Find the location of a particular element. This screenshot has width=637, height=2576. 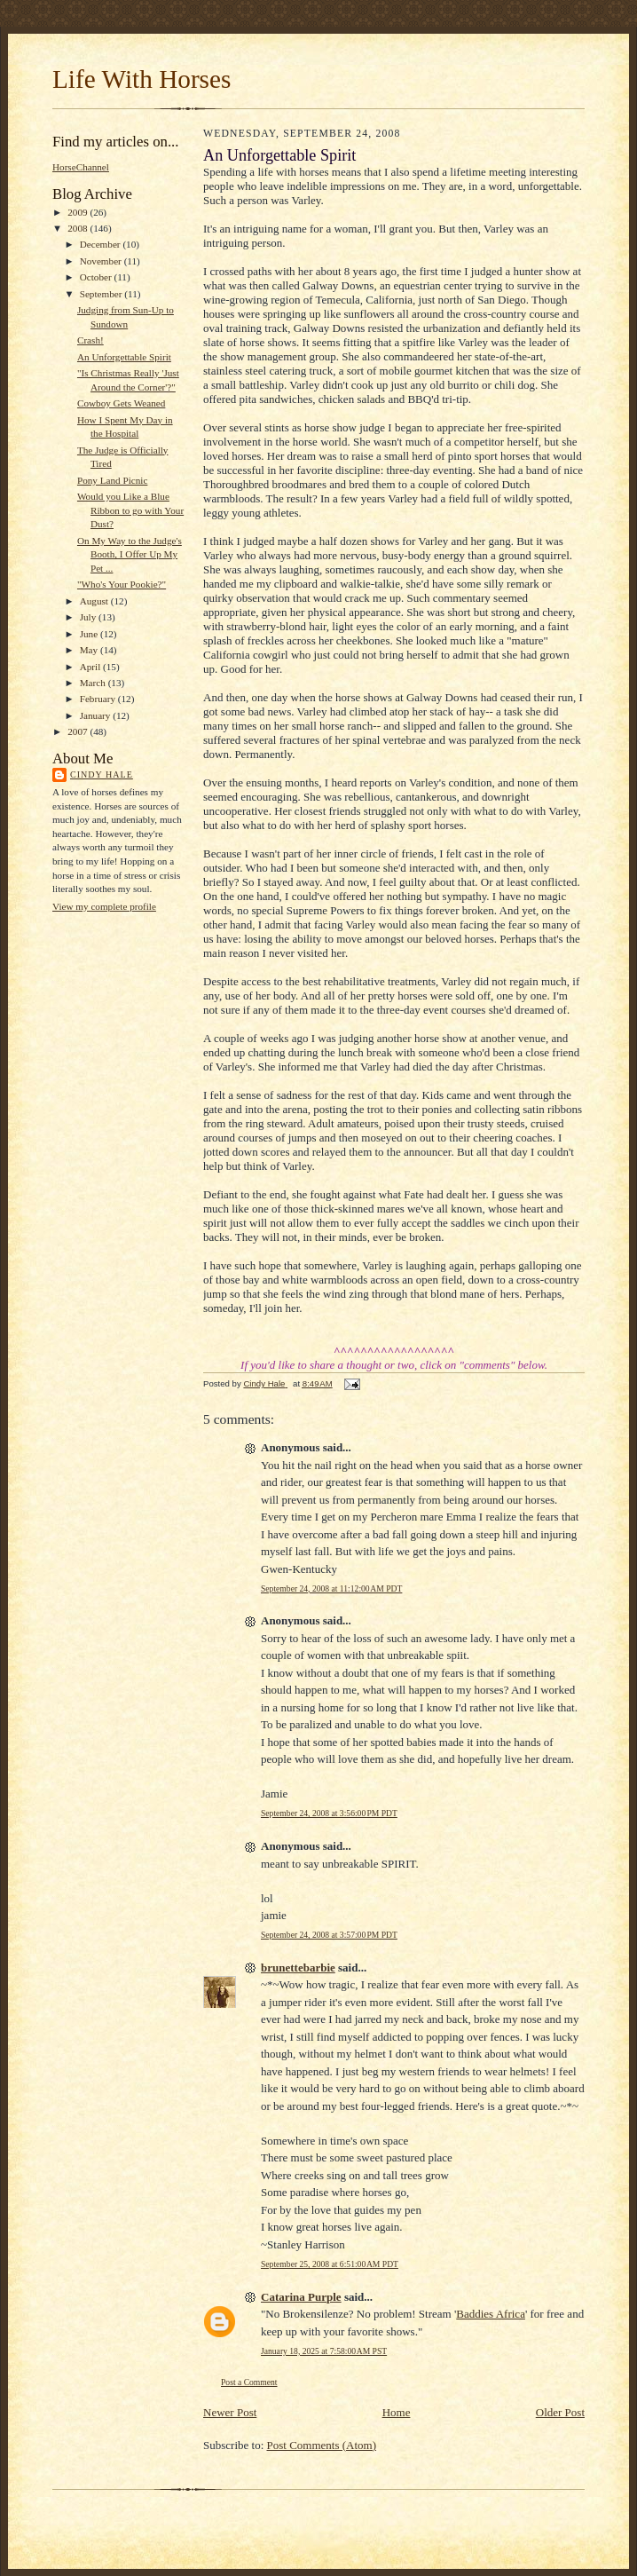

January is located at coordinates (97, 715).